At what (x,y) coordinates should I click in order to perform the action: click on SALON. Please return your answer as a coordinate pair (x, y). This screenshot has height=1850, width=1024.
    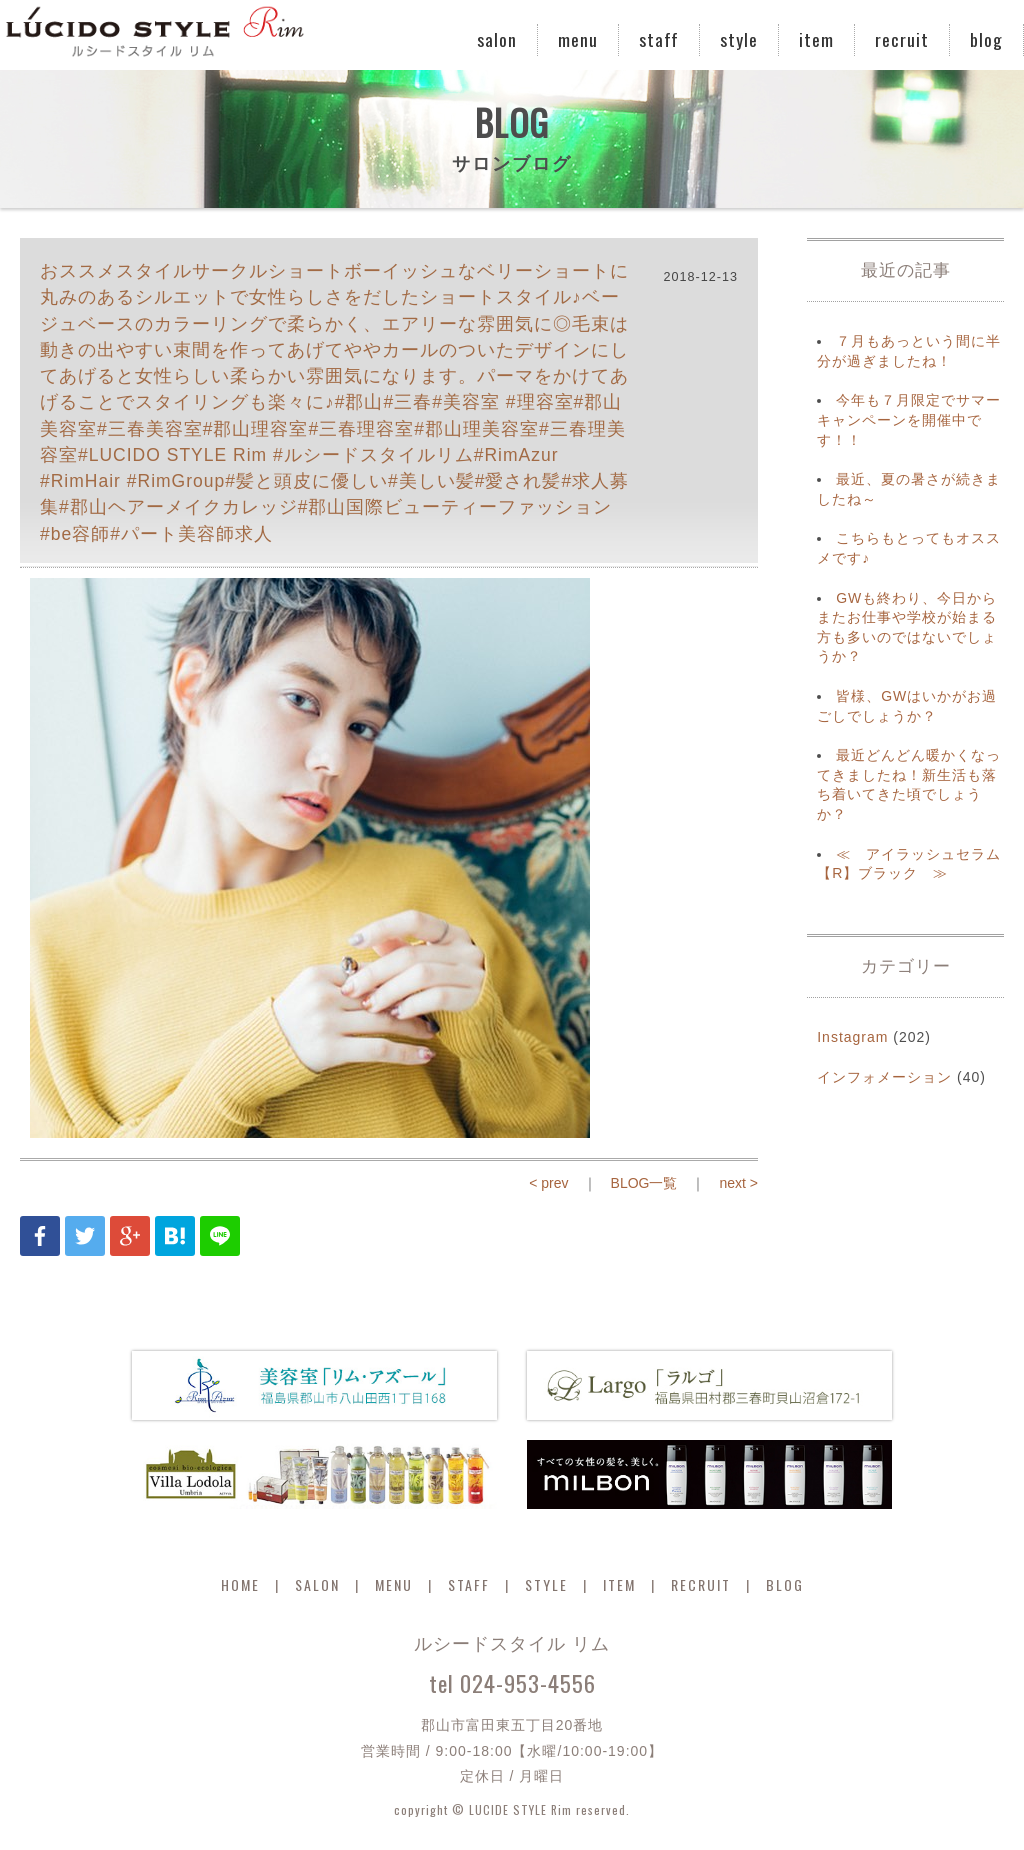
    Looking at the image, I should click on (317, 1584).